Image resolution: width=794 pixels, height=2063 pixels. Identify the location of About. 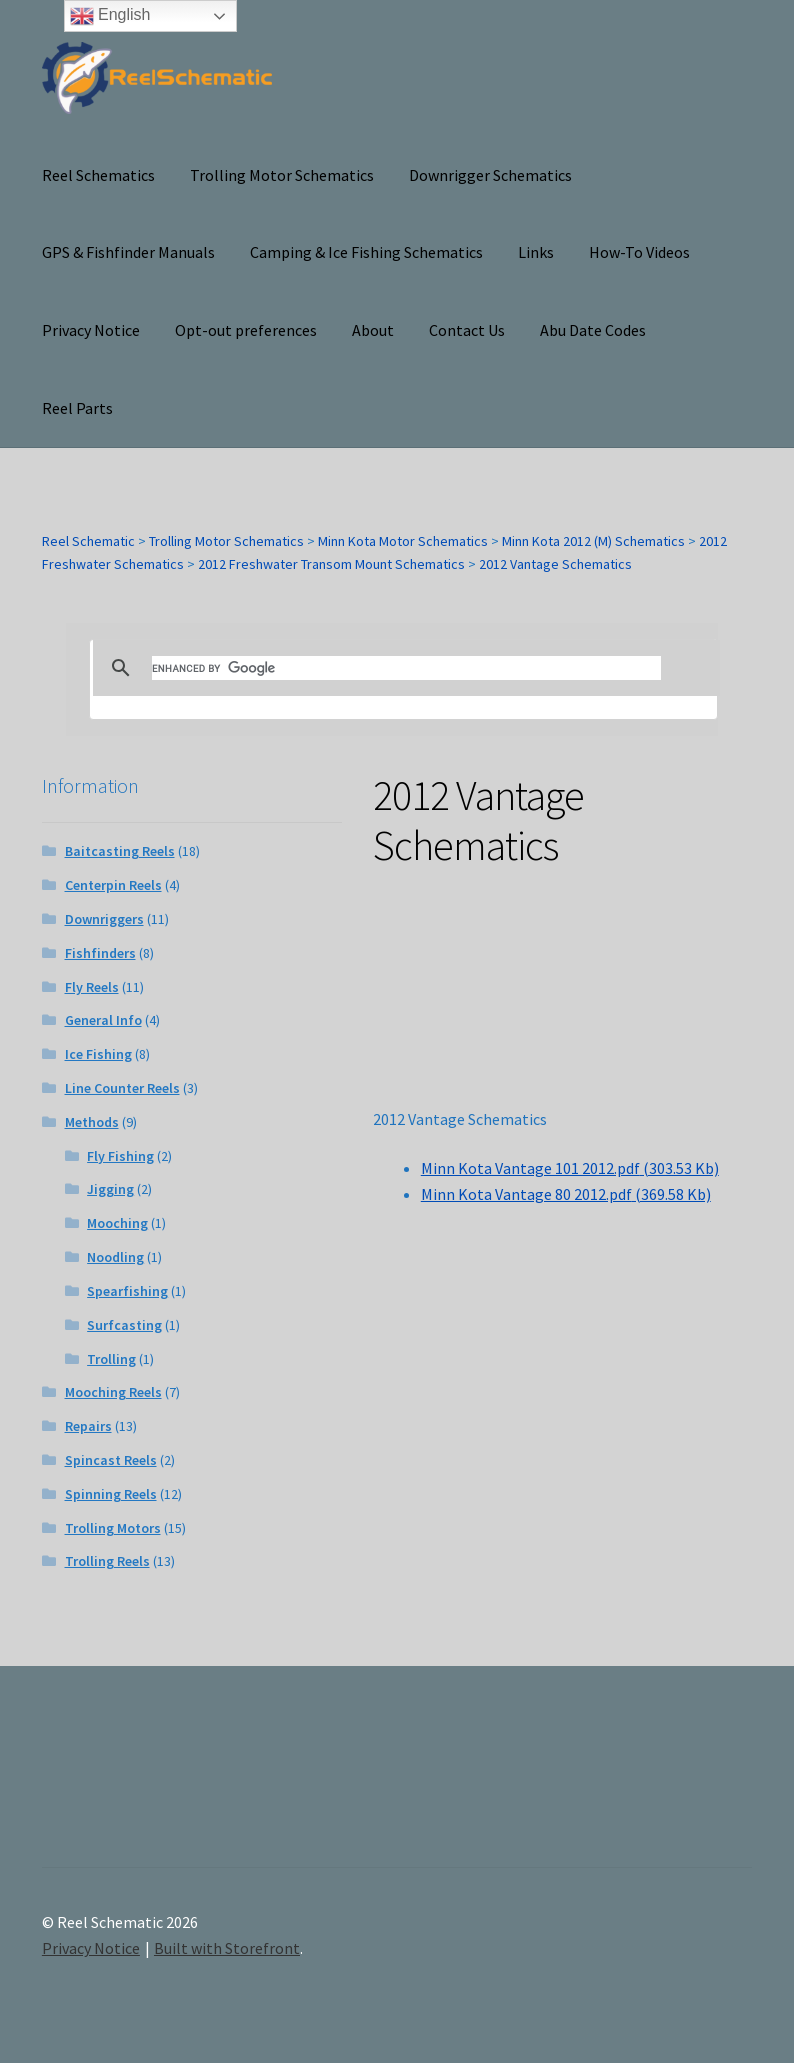
(373, 330).